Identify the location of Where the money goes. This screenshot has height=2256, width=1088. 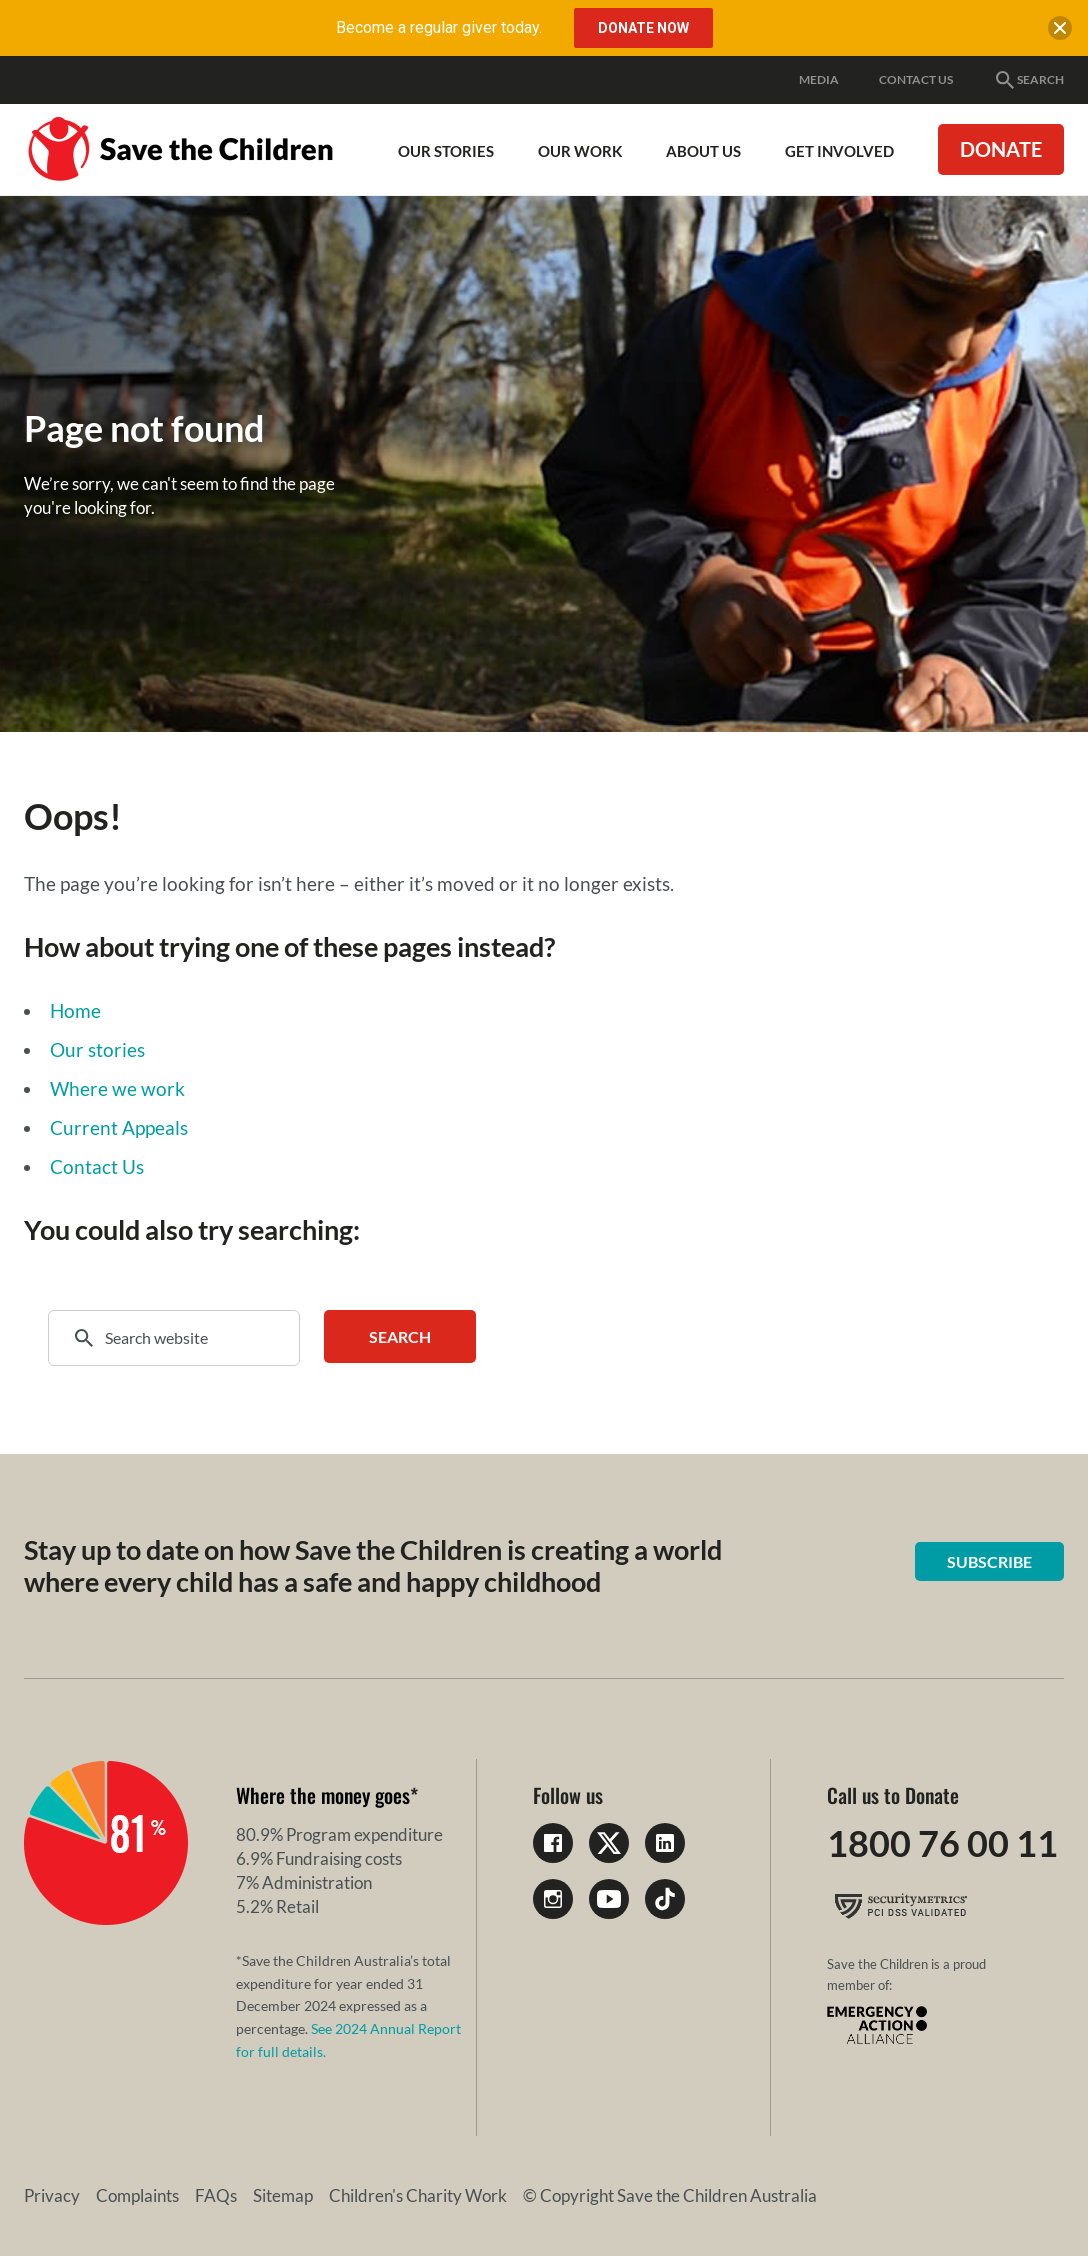
(323, 1795).